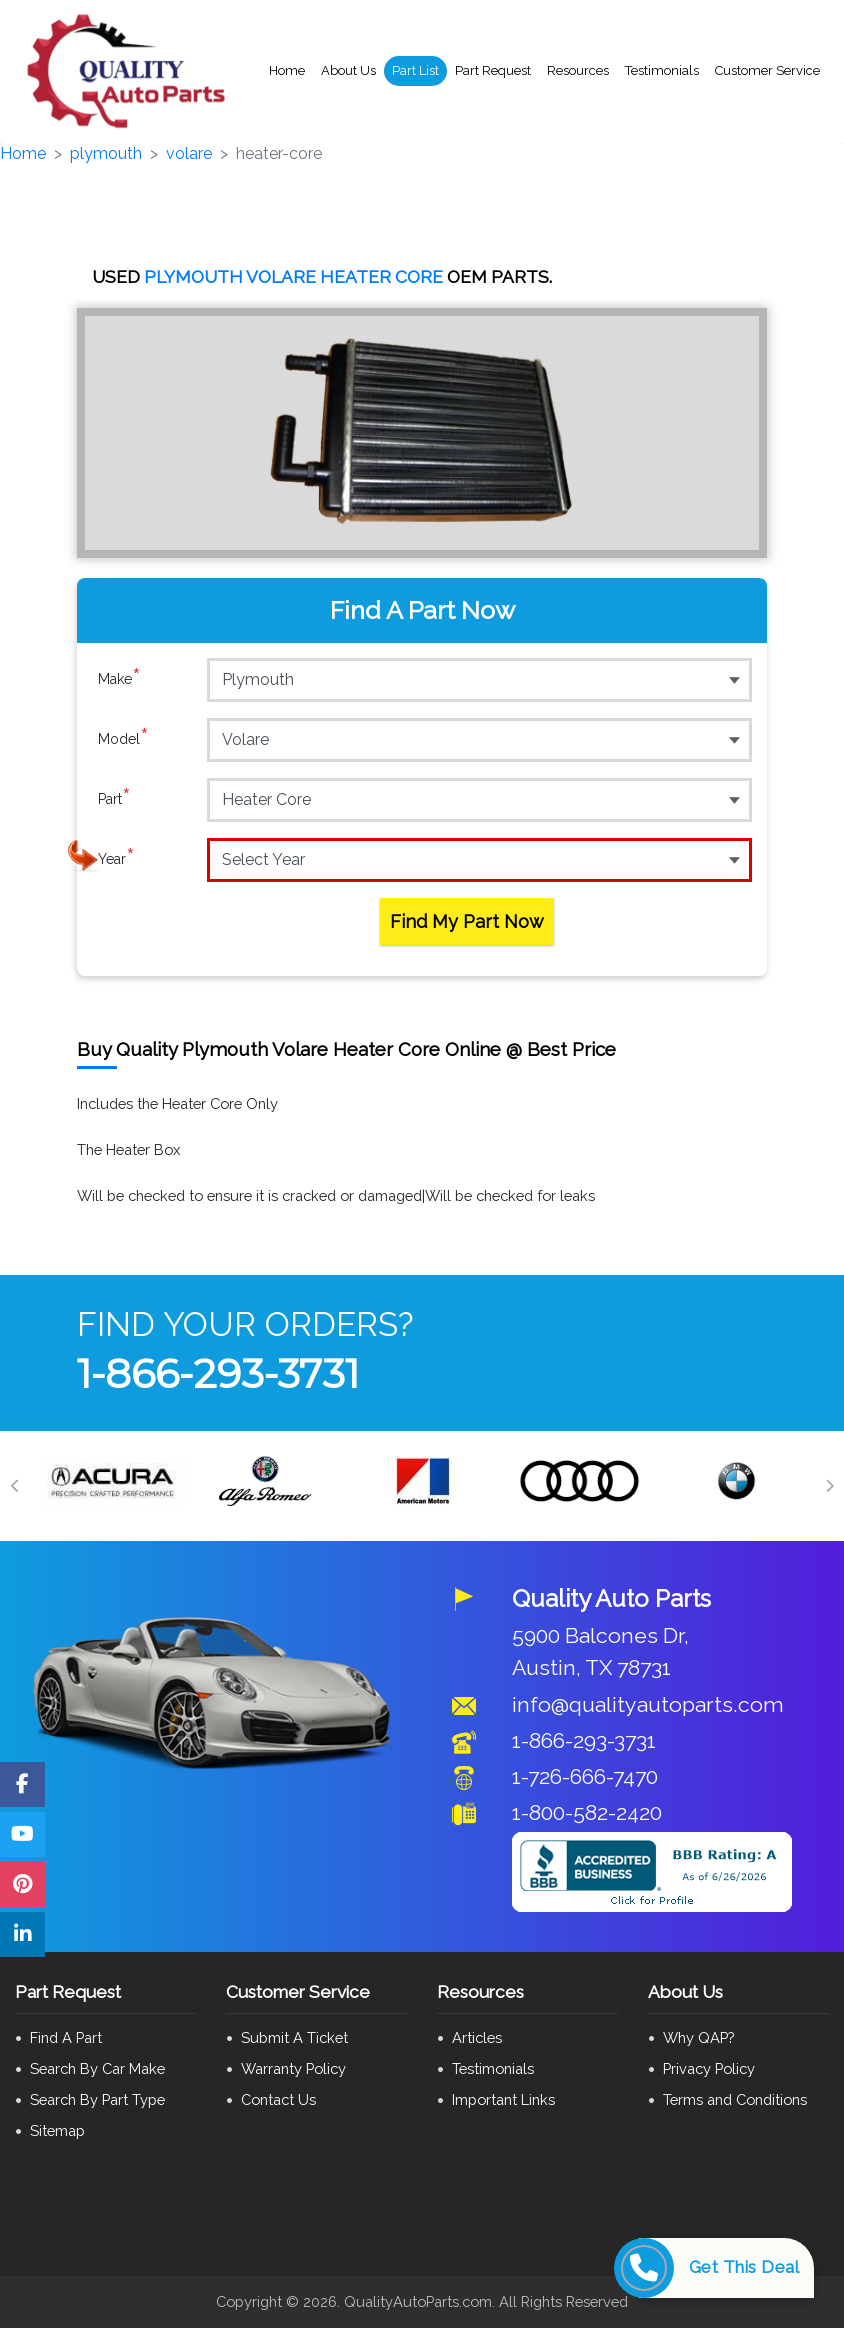 The height and width of the screenshot is (2328, 844). I want to click on Find A Part, so click(66, 2037).